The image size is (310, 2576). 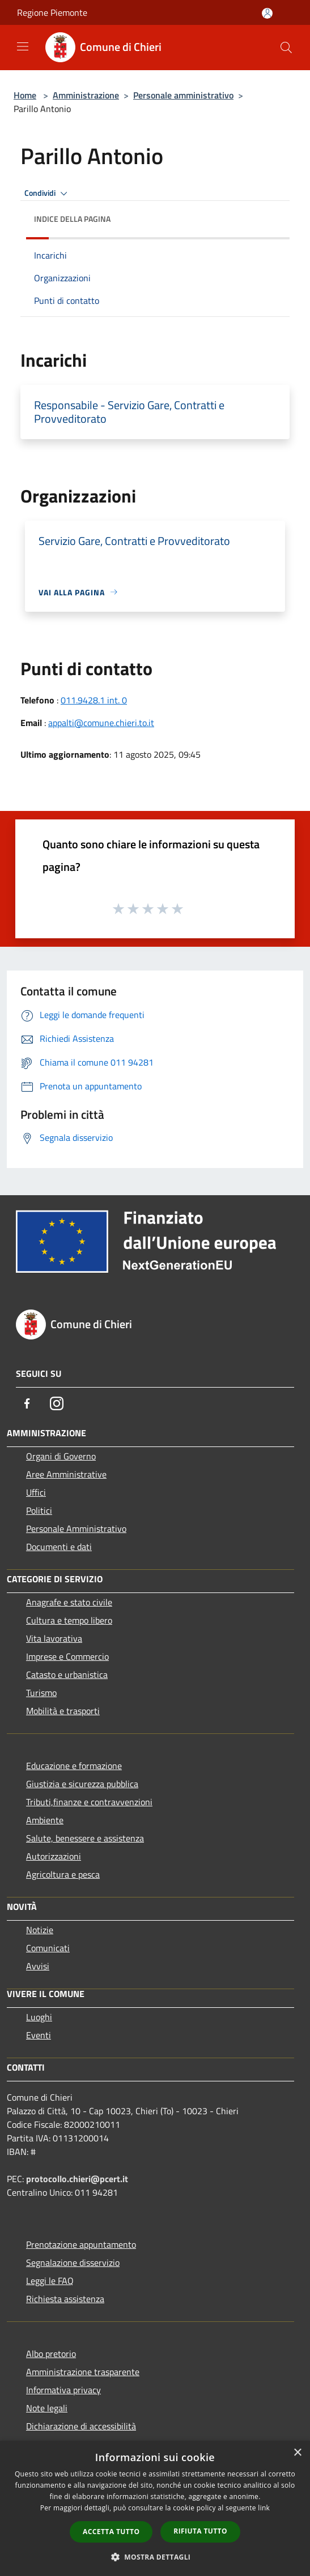 What do you see at coordinates (264, 2508) in the screenshot?
I see `link [link, opens a new window]` at bounding box center [264, 2508].